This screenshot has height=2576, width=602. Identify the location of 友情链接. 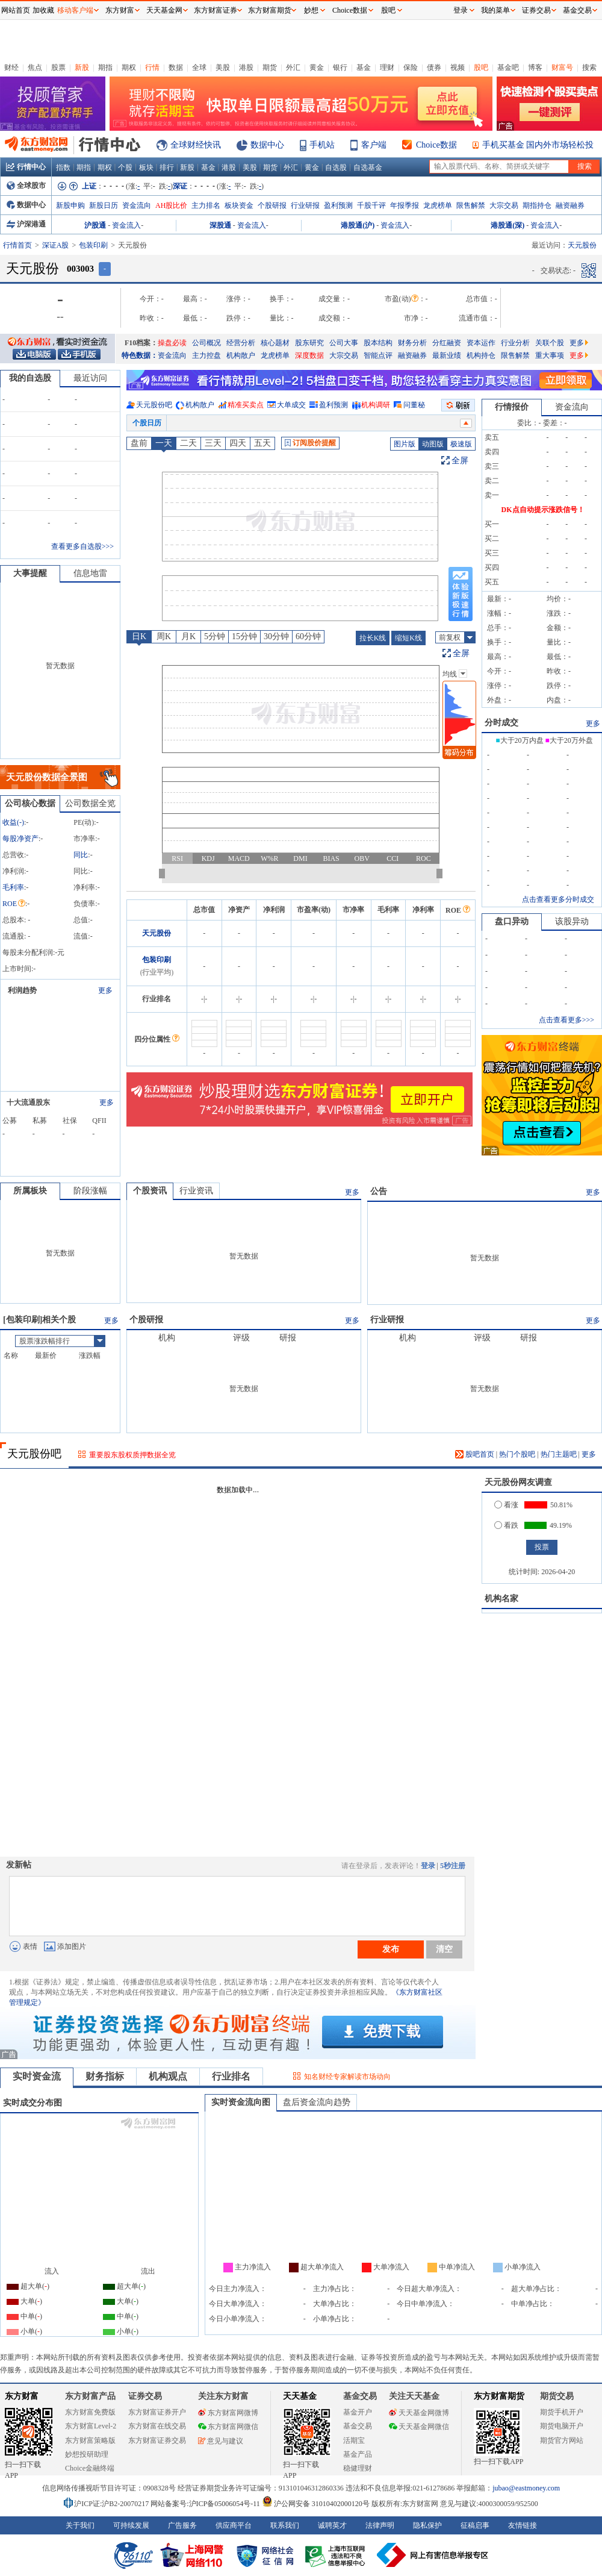
(522, 2525).